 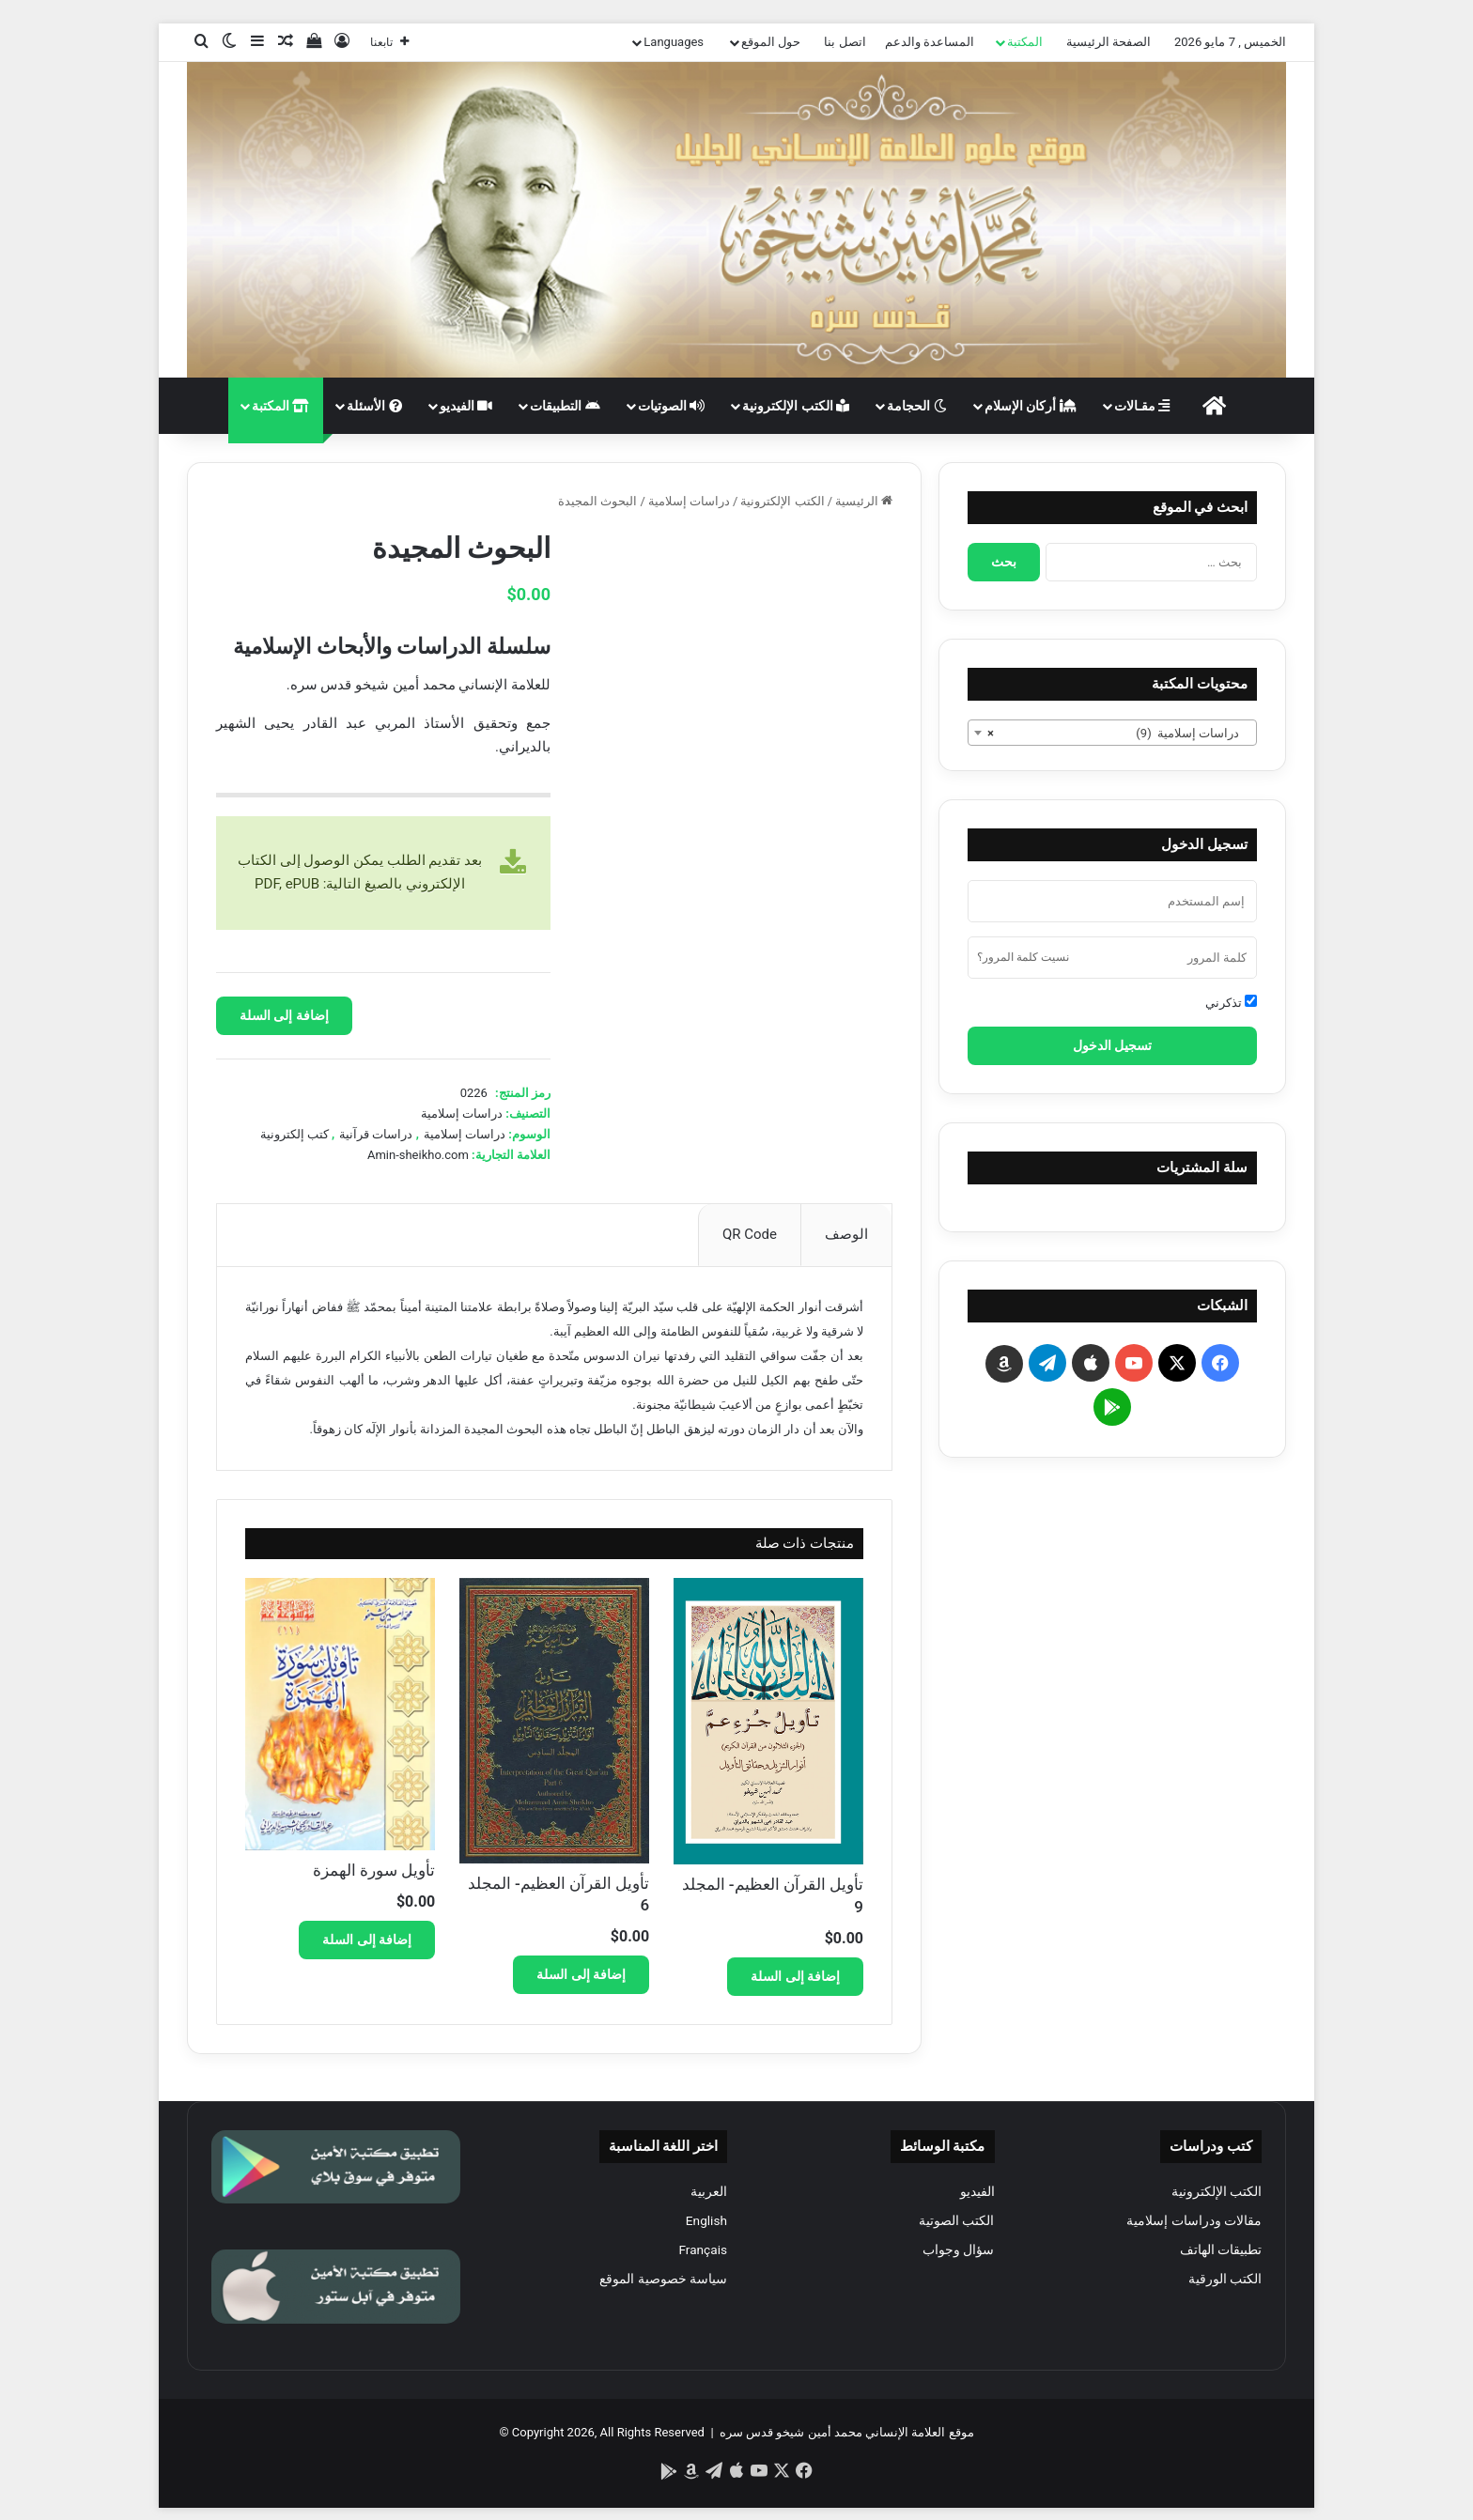 I want to click on Amin-sheikho.com, so click(x=418, y=1155).